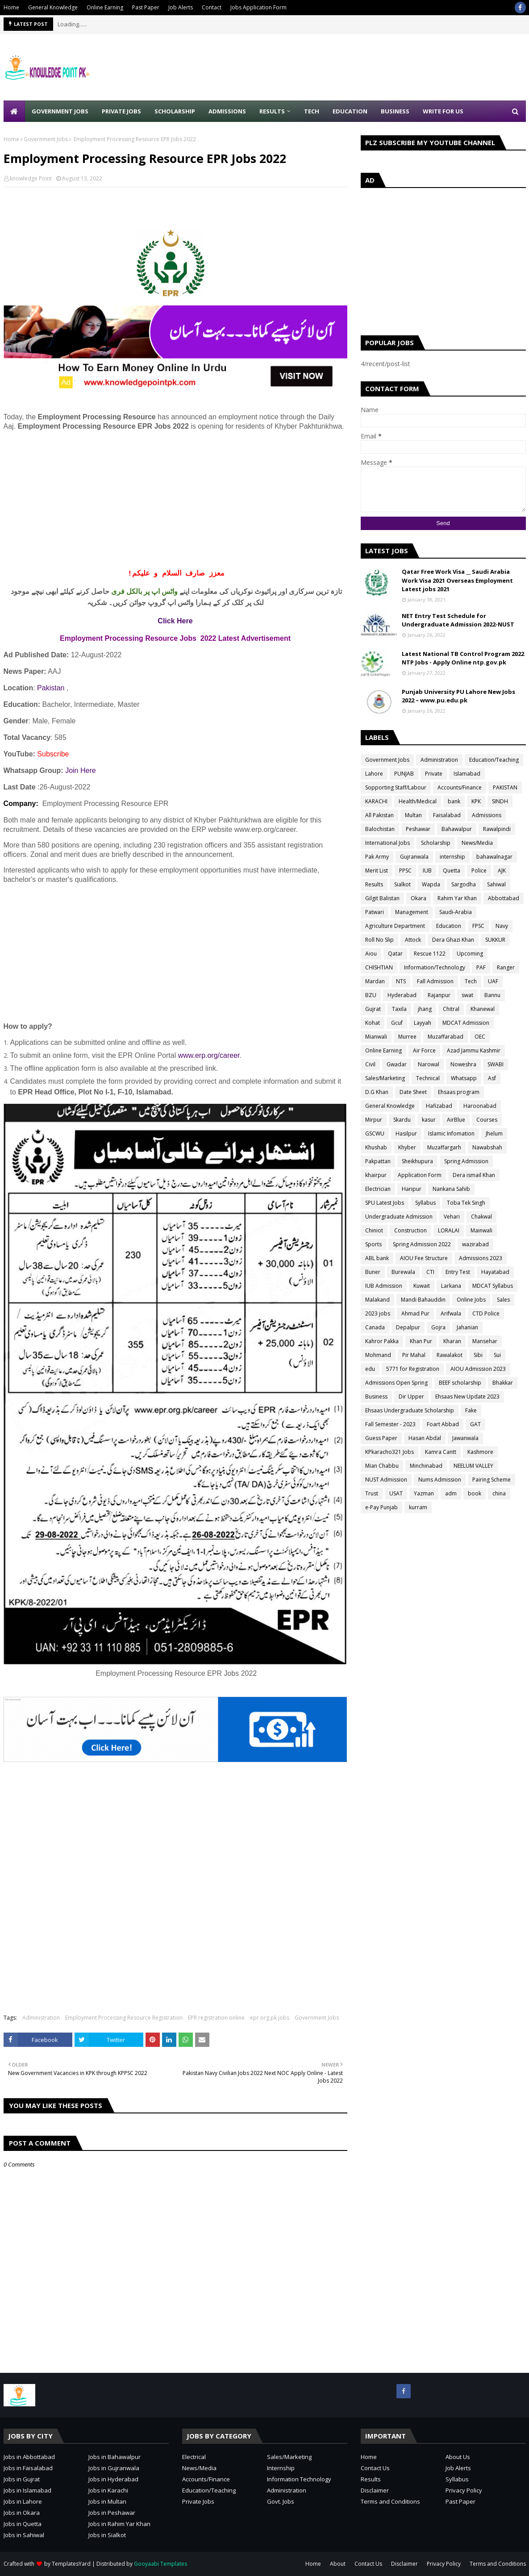 The image size is (529, 2576). Describe the element at coordinates (413, 1092) in the screenshot. I see `Date Sheet` at that location.